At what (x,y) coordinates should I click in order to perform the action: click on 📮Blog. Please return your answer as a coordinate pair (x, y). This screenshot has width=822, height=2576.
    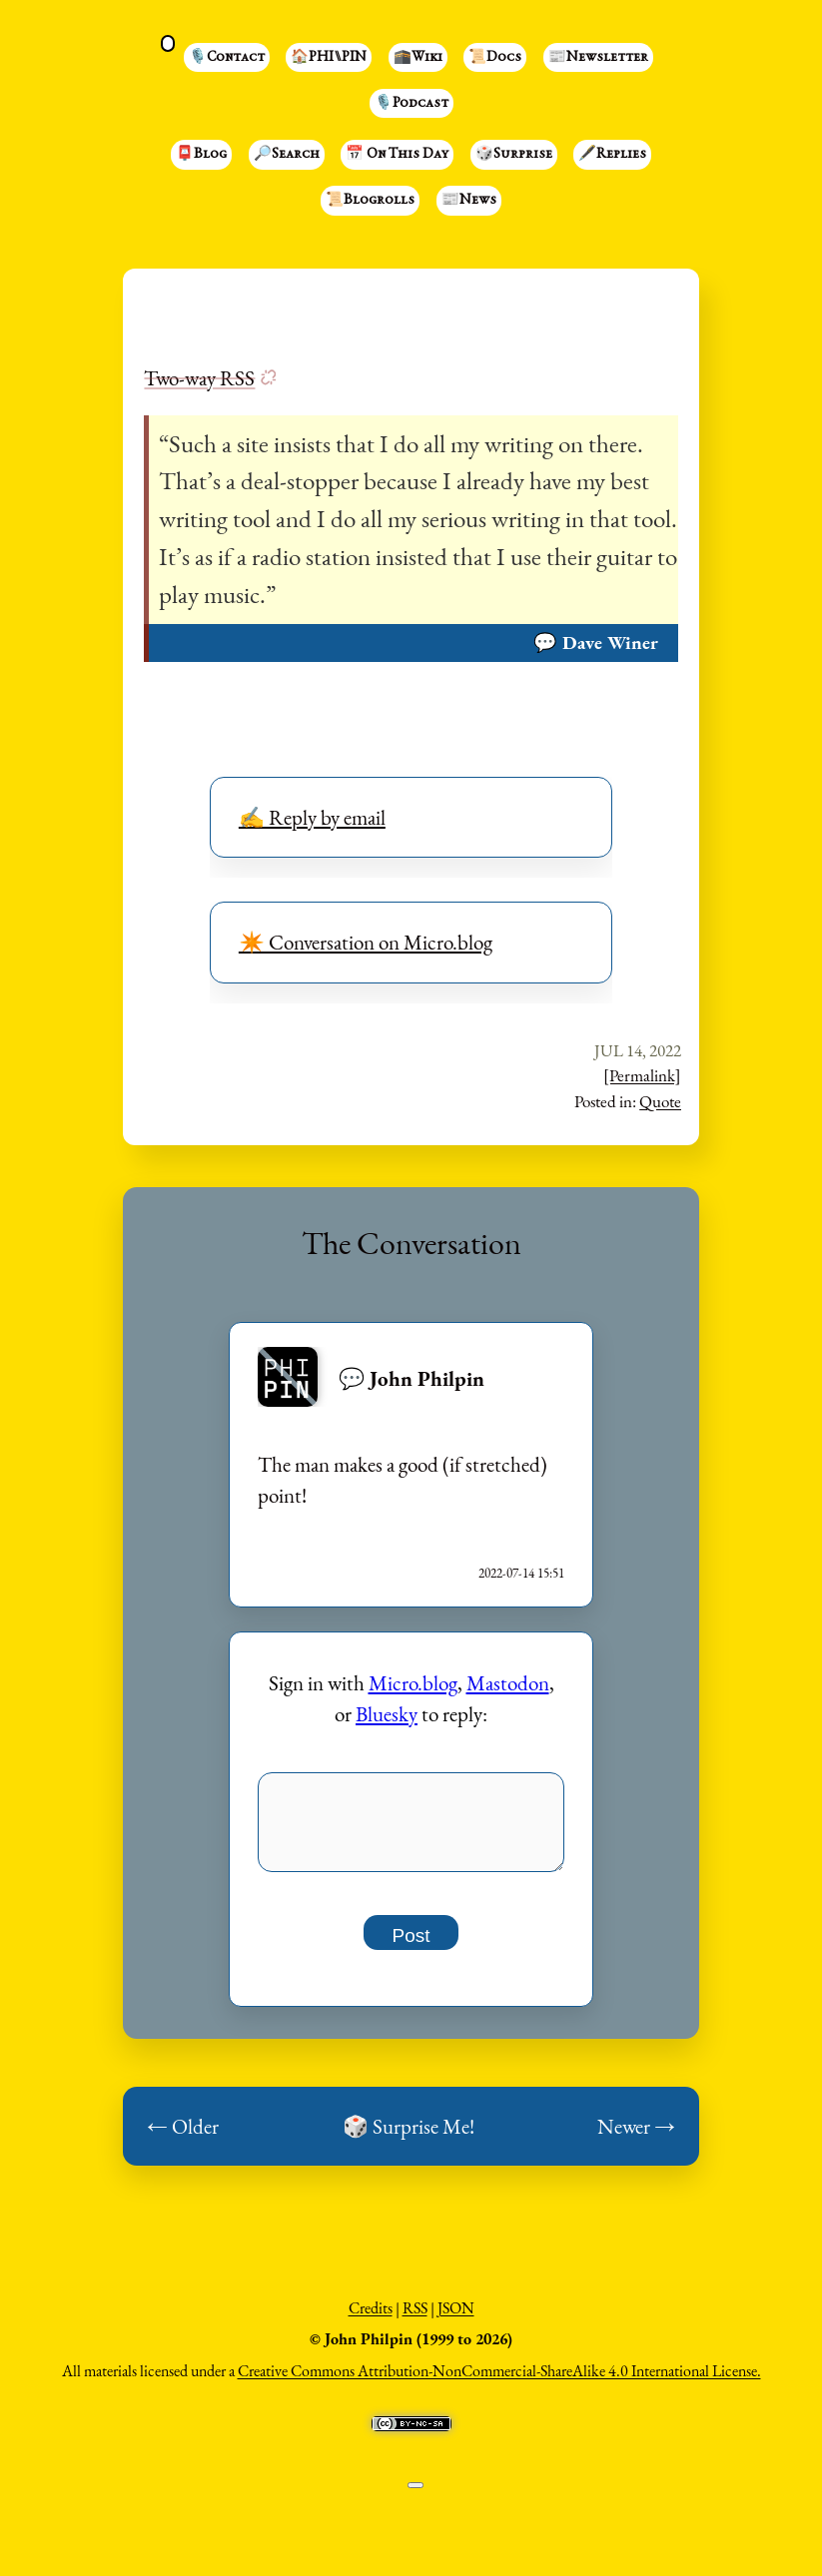
    Looking at the image, I should click on (201, 155).